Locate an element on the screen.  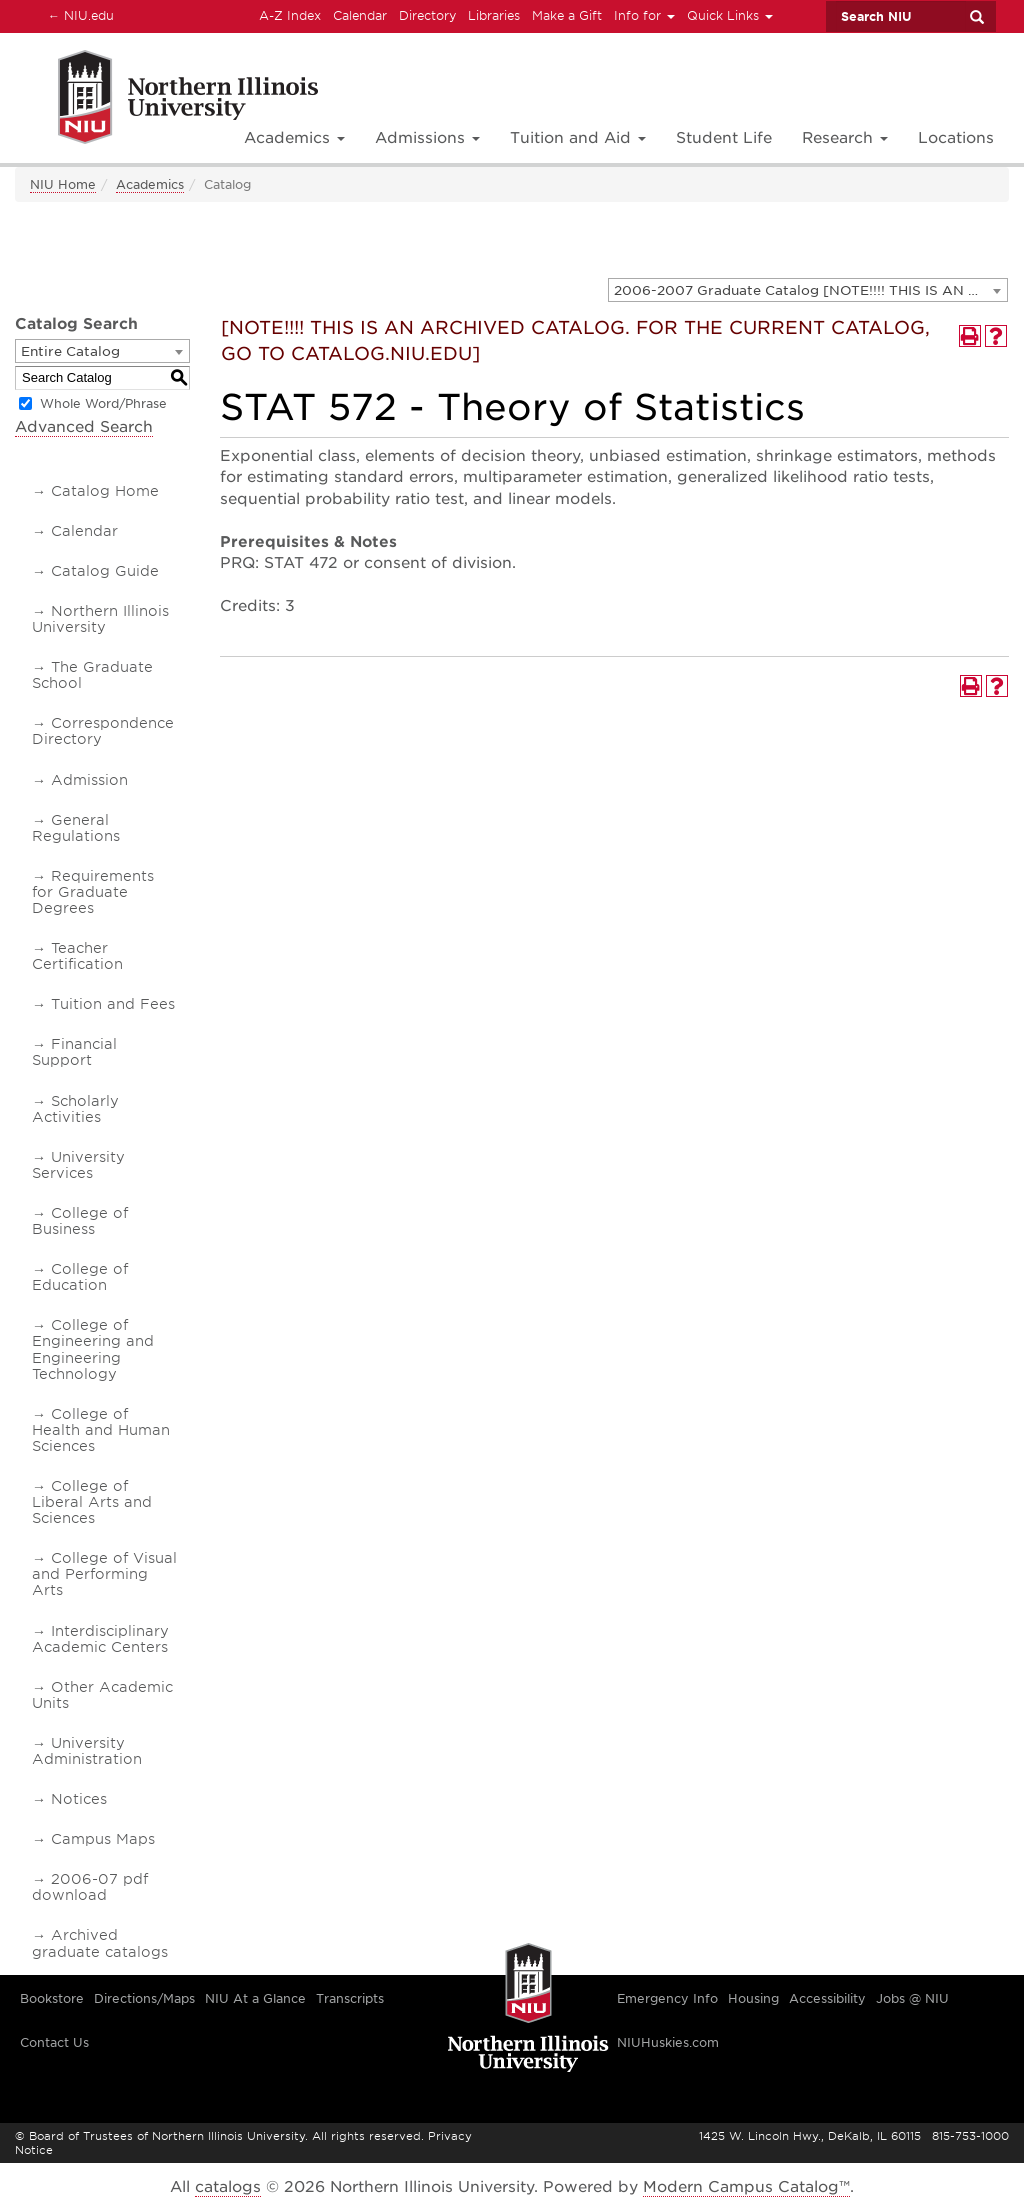
College of Health and Human Sciences is located at coordinates (101, 1430).